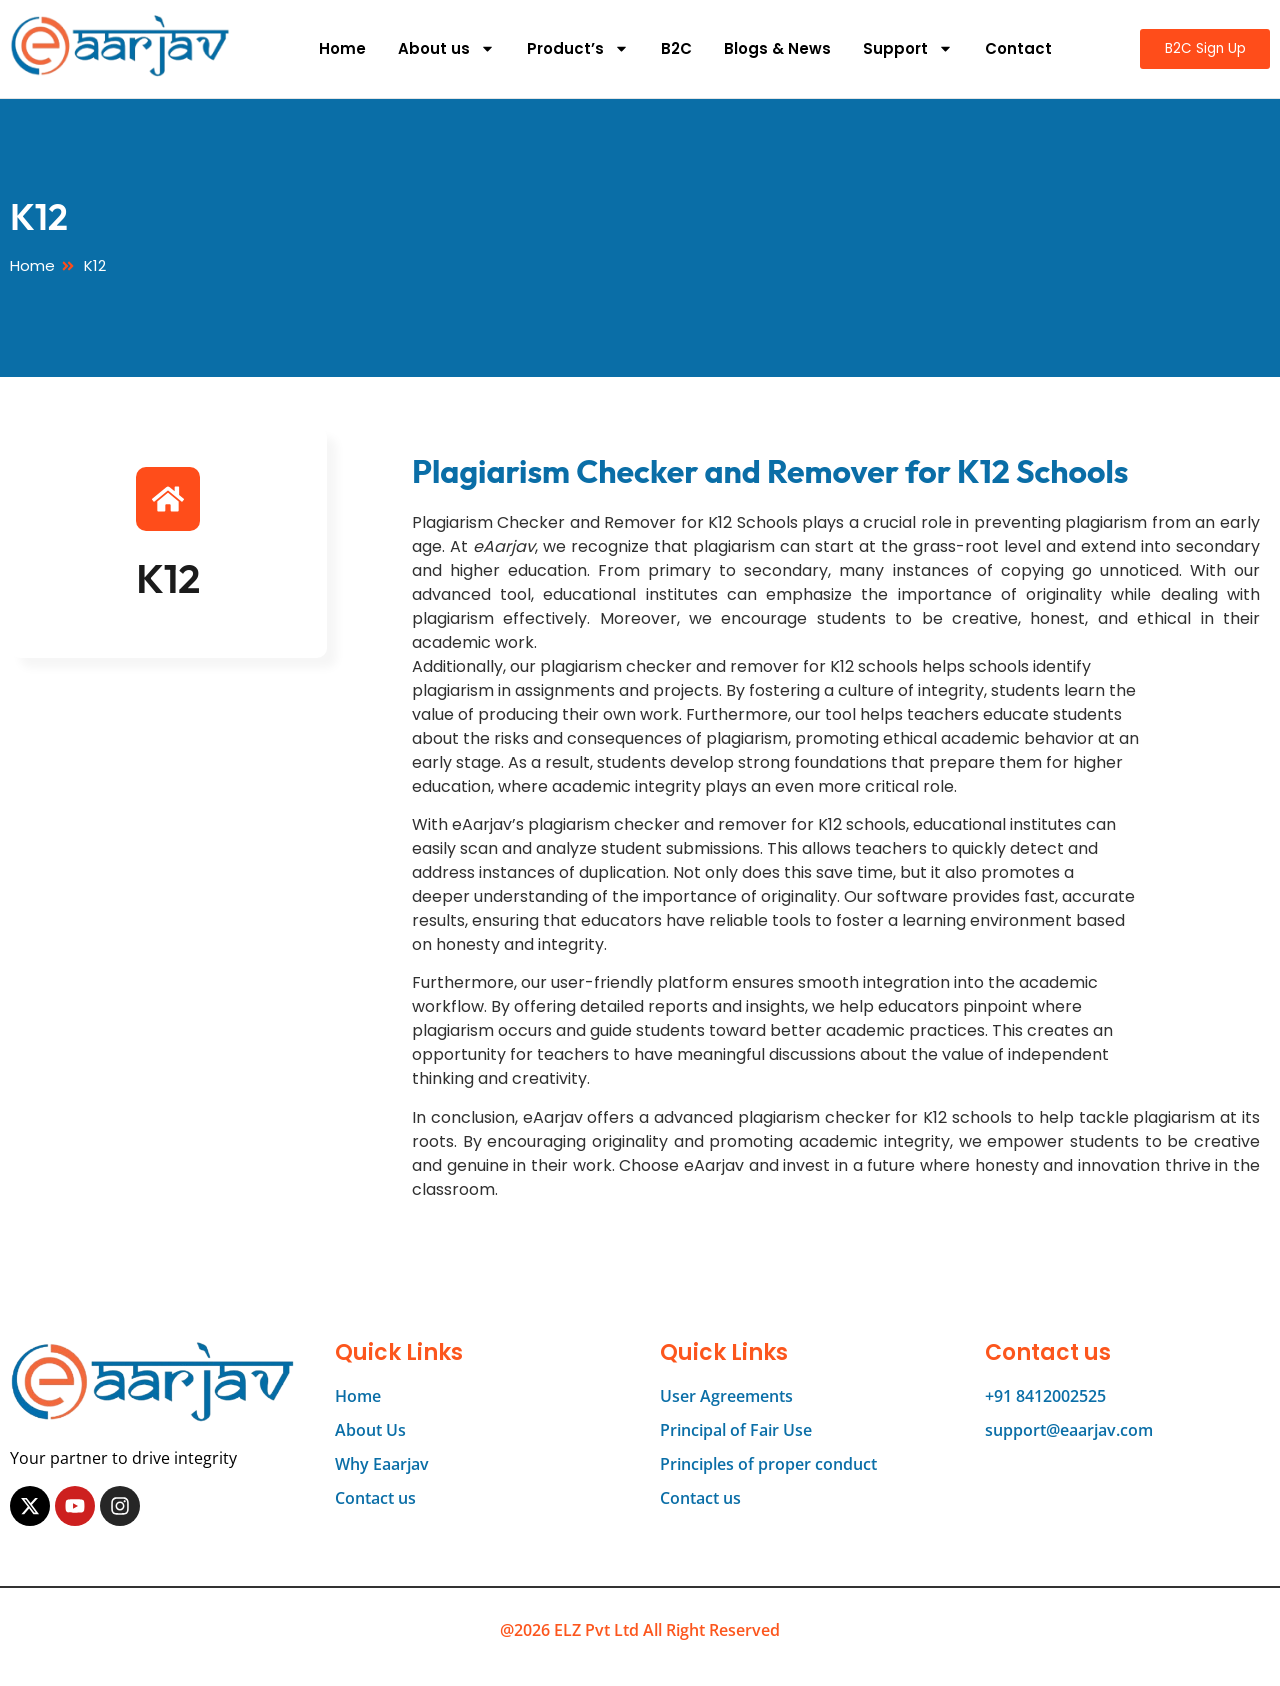 Image resolution: width=1280 pixels, height=1686 pixels. I want to click on Support, so click(902, 48).